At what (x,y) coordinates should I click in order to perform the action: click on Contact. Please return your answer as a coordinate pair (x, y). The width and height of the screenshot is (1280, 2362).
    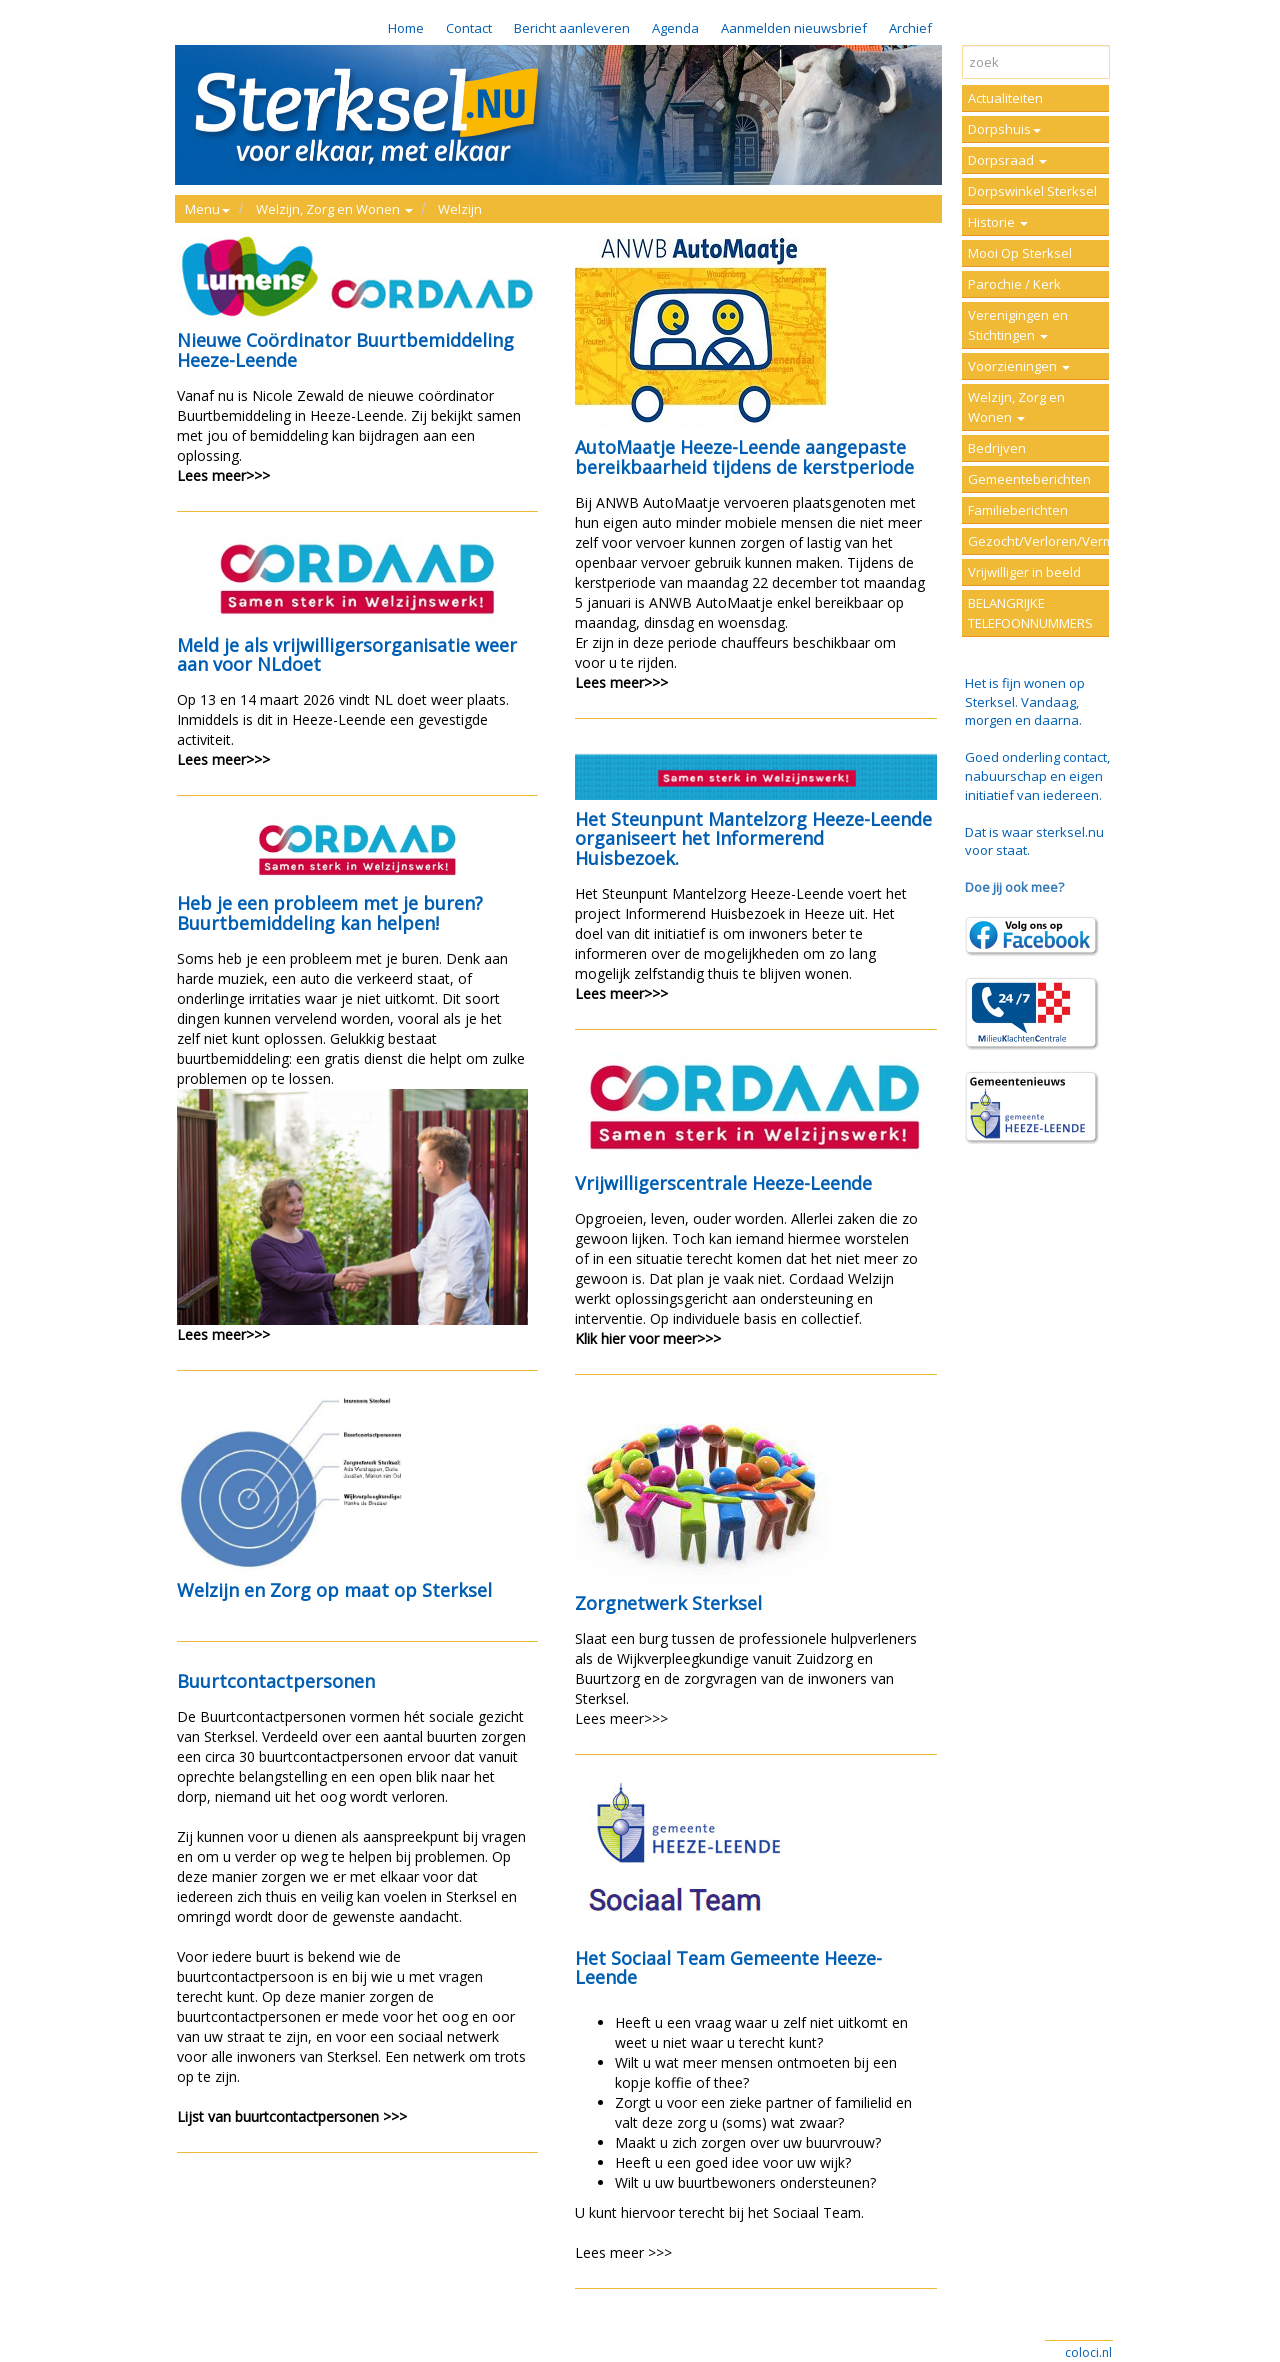
    Looking at the image, I should click on (469, 28).